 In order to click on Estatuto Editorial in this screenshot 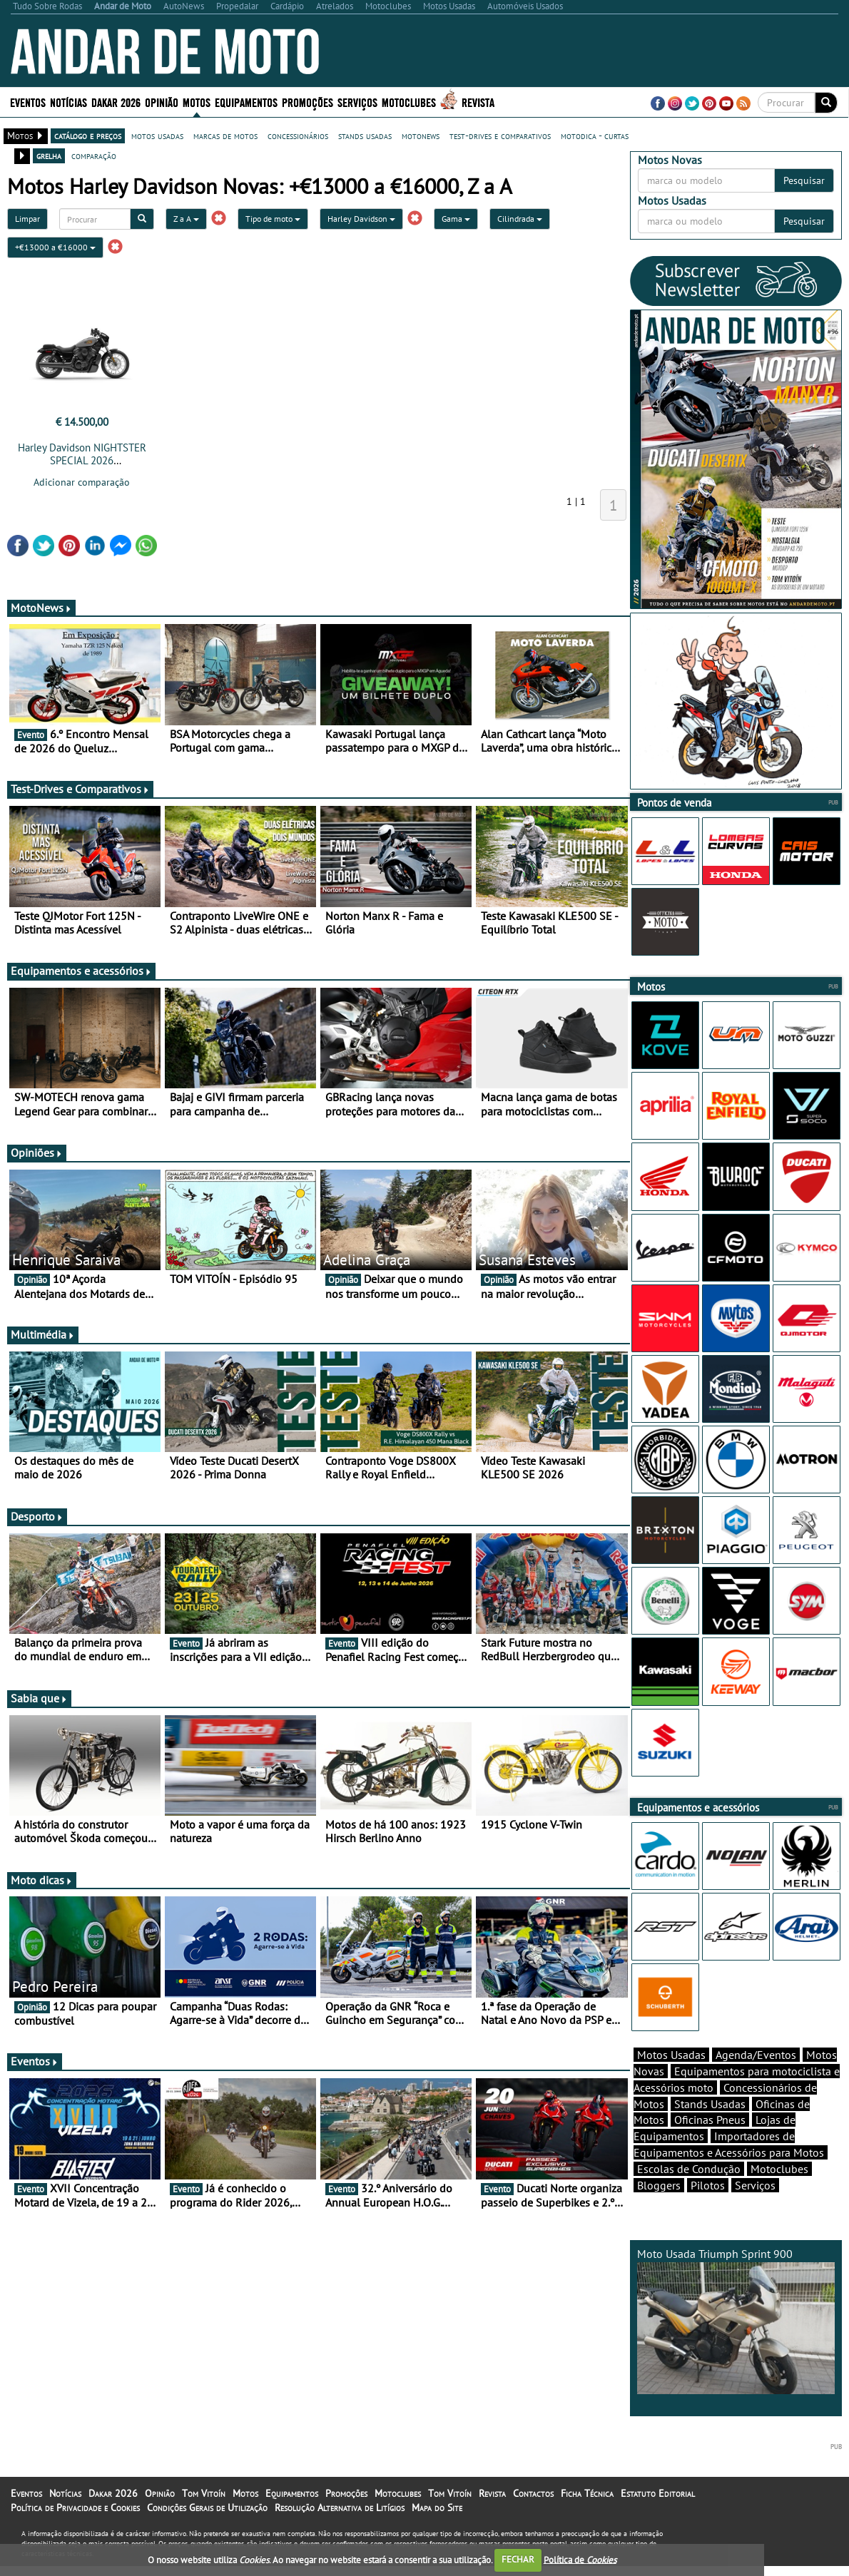, I will do `click(658, 2518)`.